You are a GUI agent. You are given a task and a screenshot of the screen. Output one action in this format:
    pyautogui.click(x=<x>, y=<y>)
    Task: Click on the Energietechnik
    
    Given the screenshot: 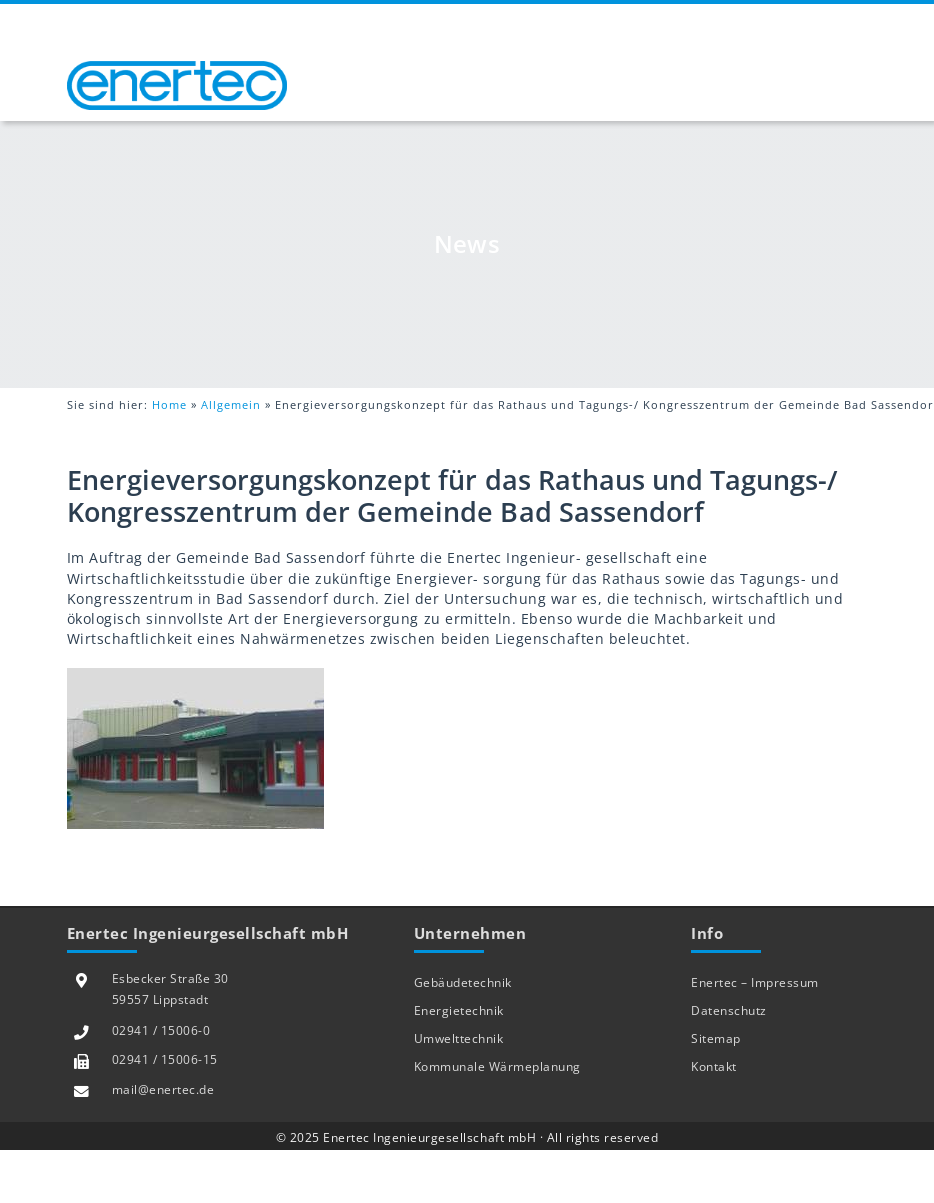 What is the action you would take?
    pyautogui.click(x=459, y=1010)
    